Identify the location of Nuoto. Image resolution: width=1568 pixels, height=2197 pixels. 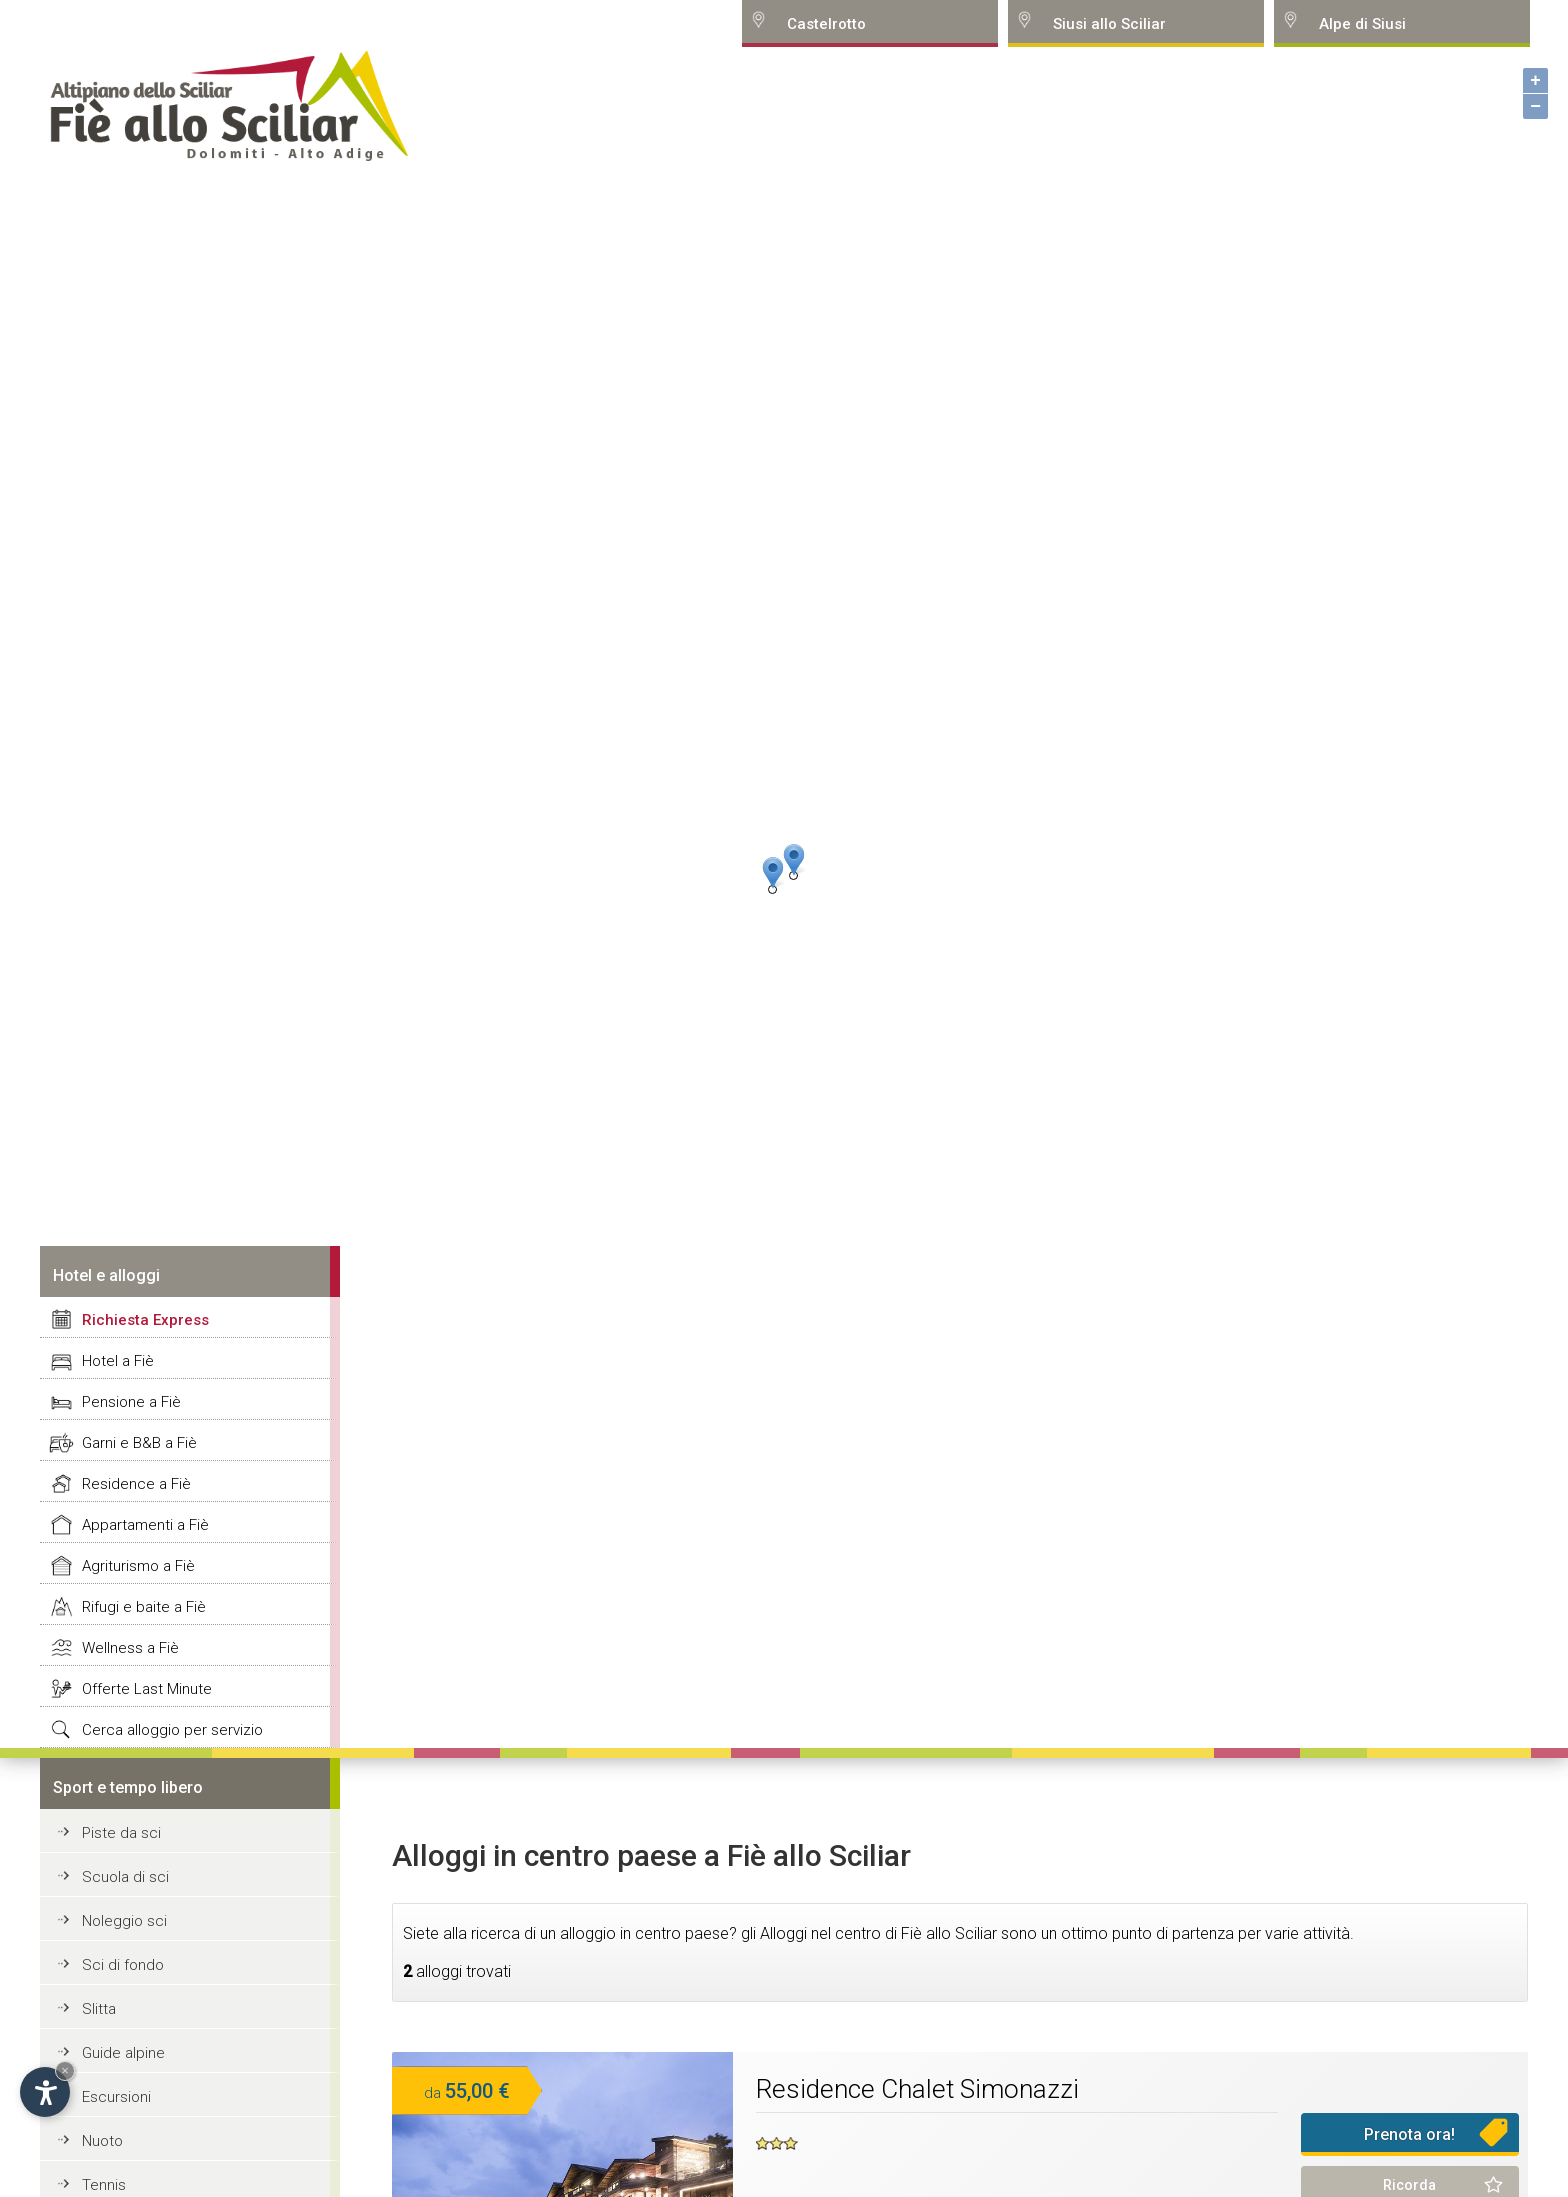
(102, 2141).